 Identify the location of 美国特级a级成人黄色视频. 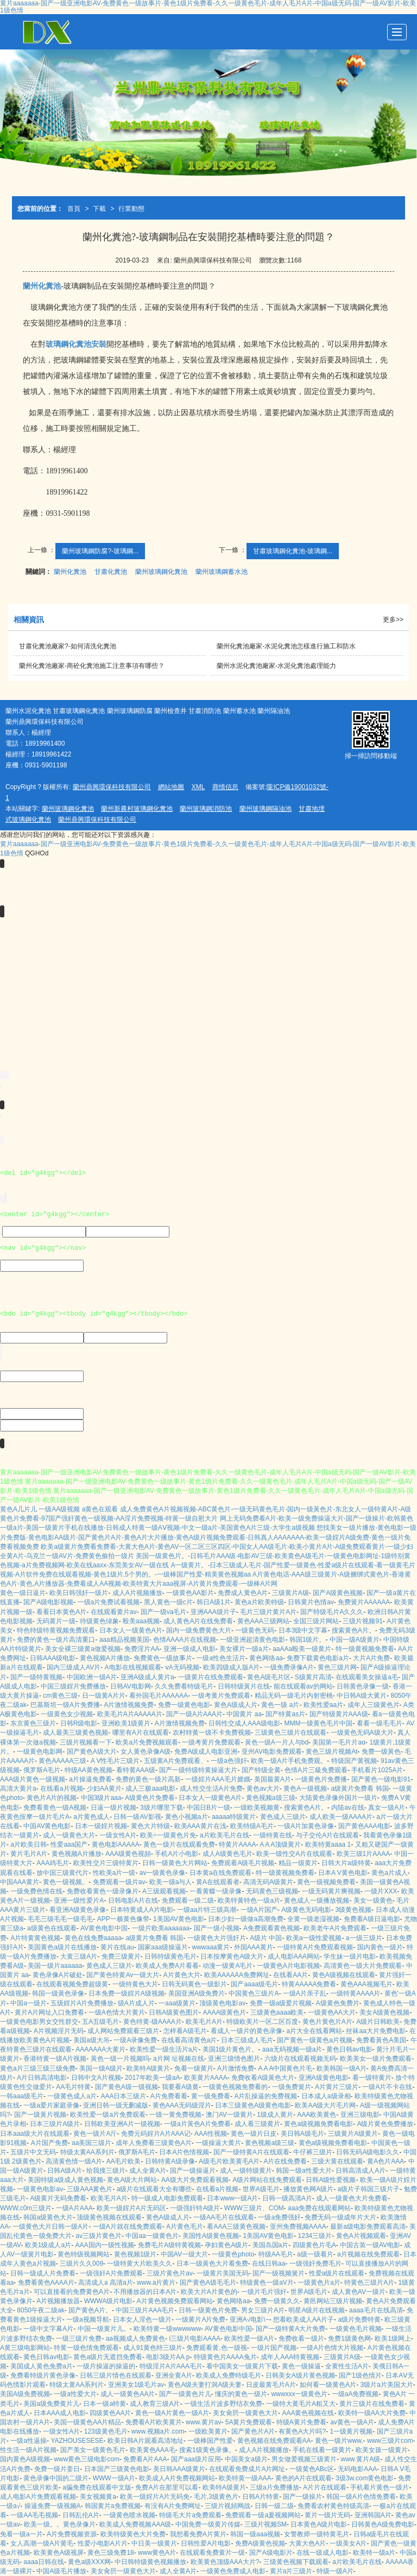
(65, 2180).